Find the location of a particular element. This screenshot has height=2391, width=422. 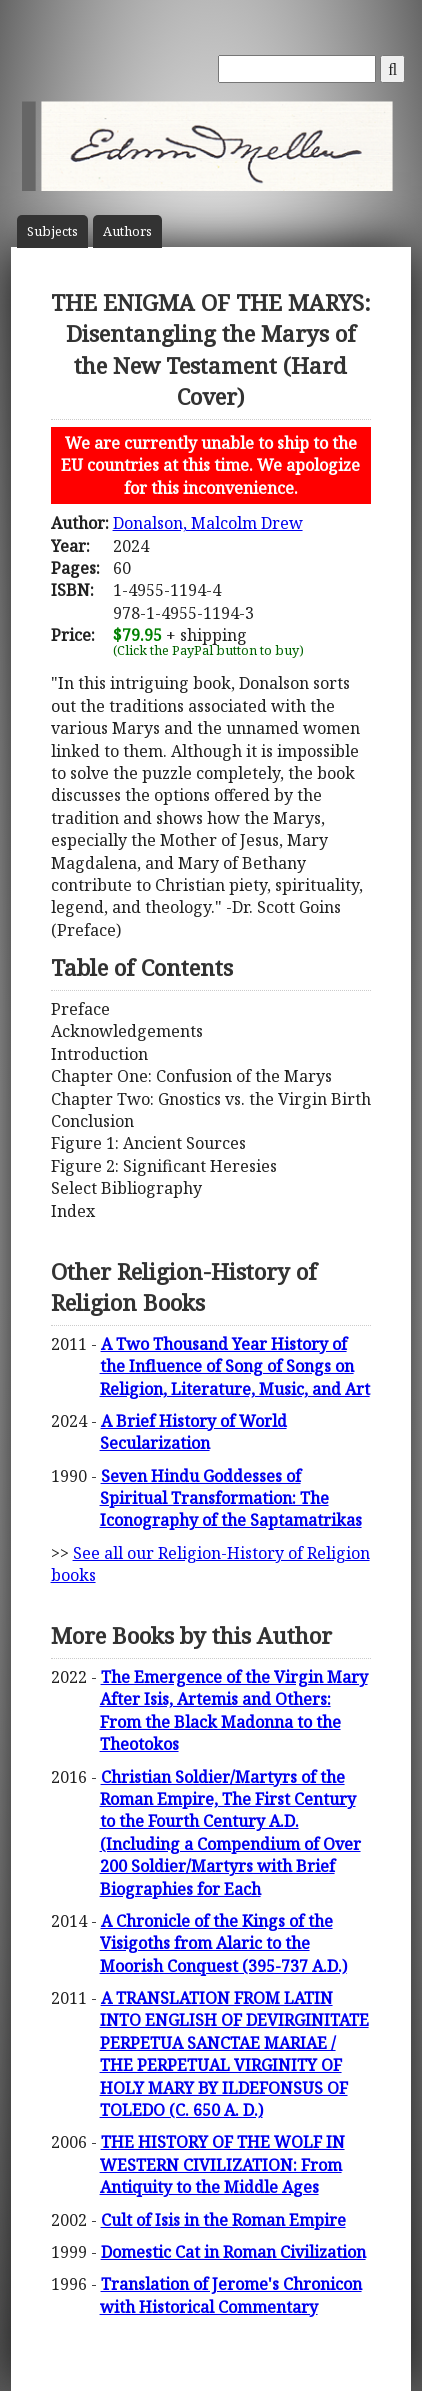

Cult of Isis in the Roman Empire is located at coordinates (223, 2220).